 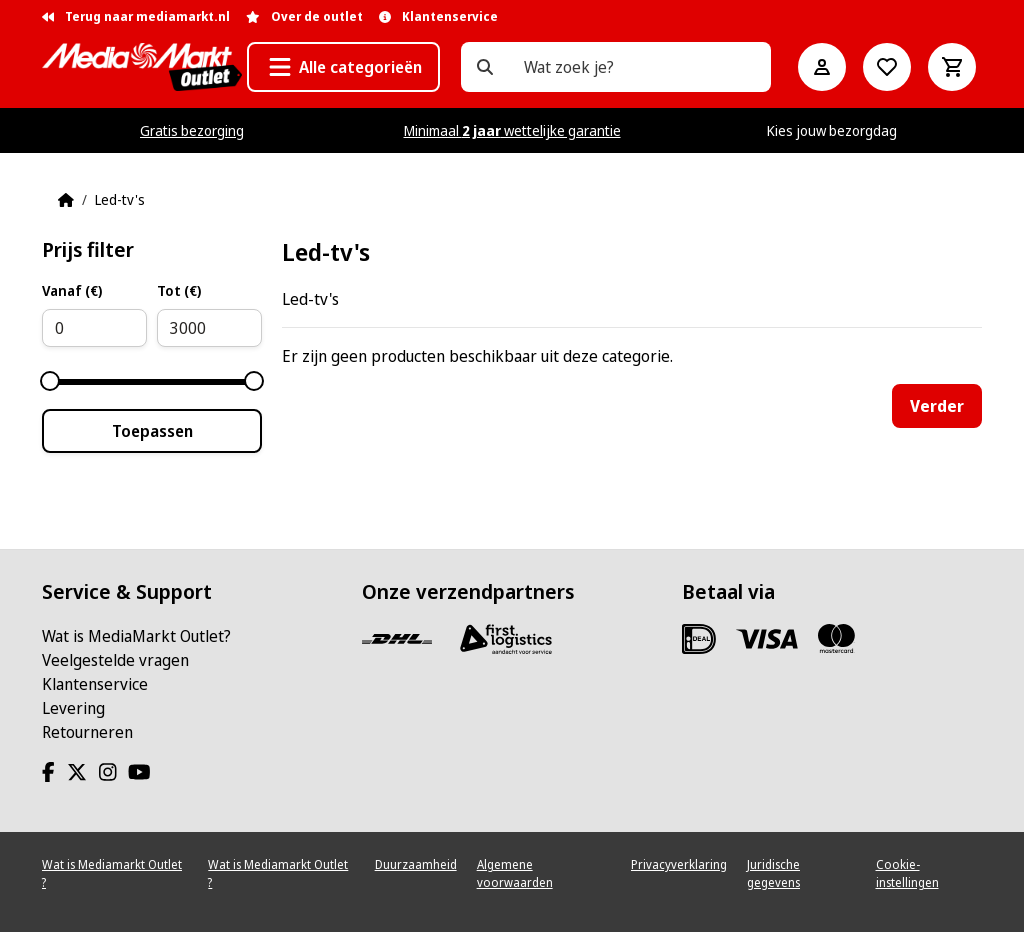 What do you see at coordinates (192, 130) in the screenshot?
I see `Gratis bezorging` at bounding box center [192, 130].